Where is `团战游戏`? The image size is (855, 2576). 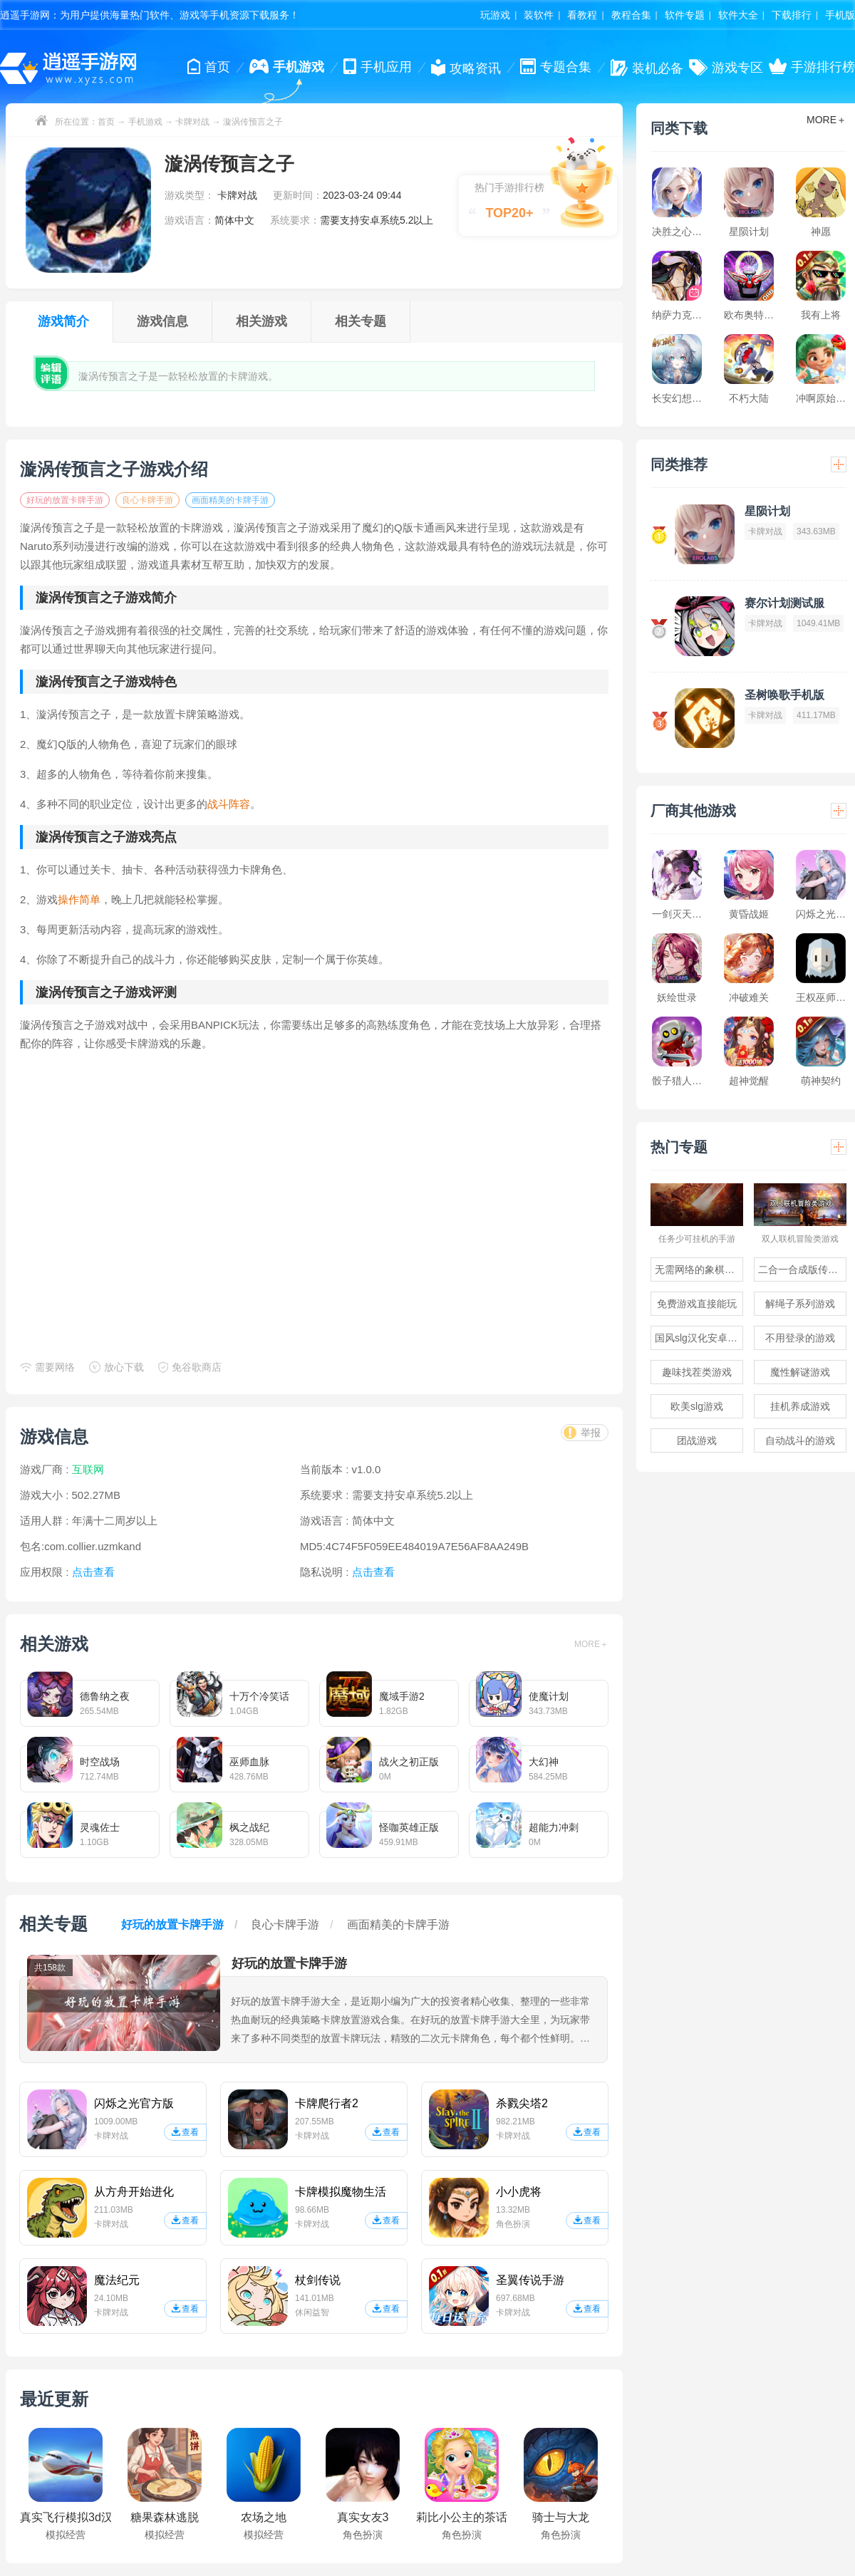
团战游戏 is located at coordinates (697, 1440).